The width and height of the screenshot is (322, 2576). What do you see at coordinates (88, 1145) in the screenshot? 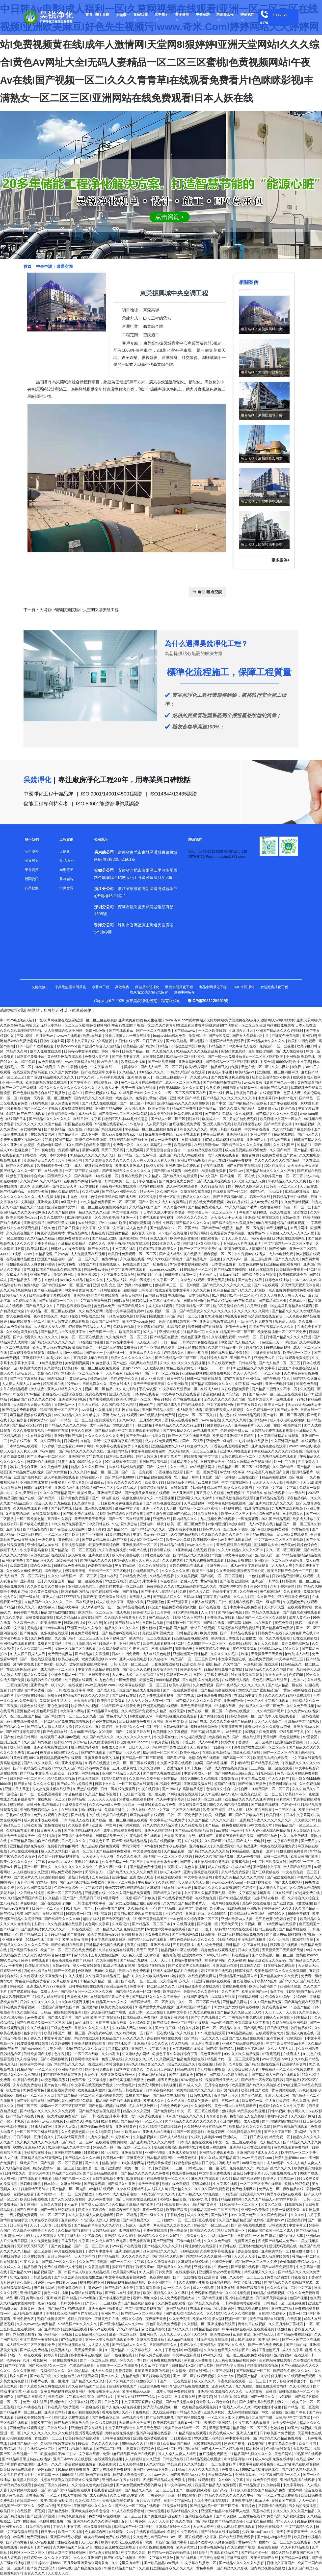
I see `91久久国产综合精品女同国语` at bounding box center [88, 1145].